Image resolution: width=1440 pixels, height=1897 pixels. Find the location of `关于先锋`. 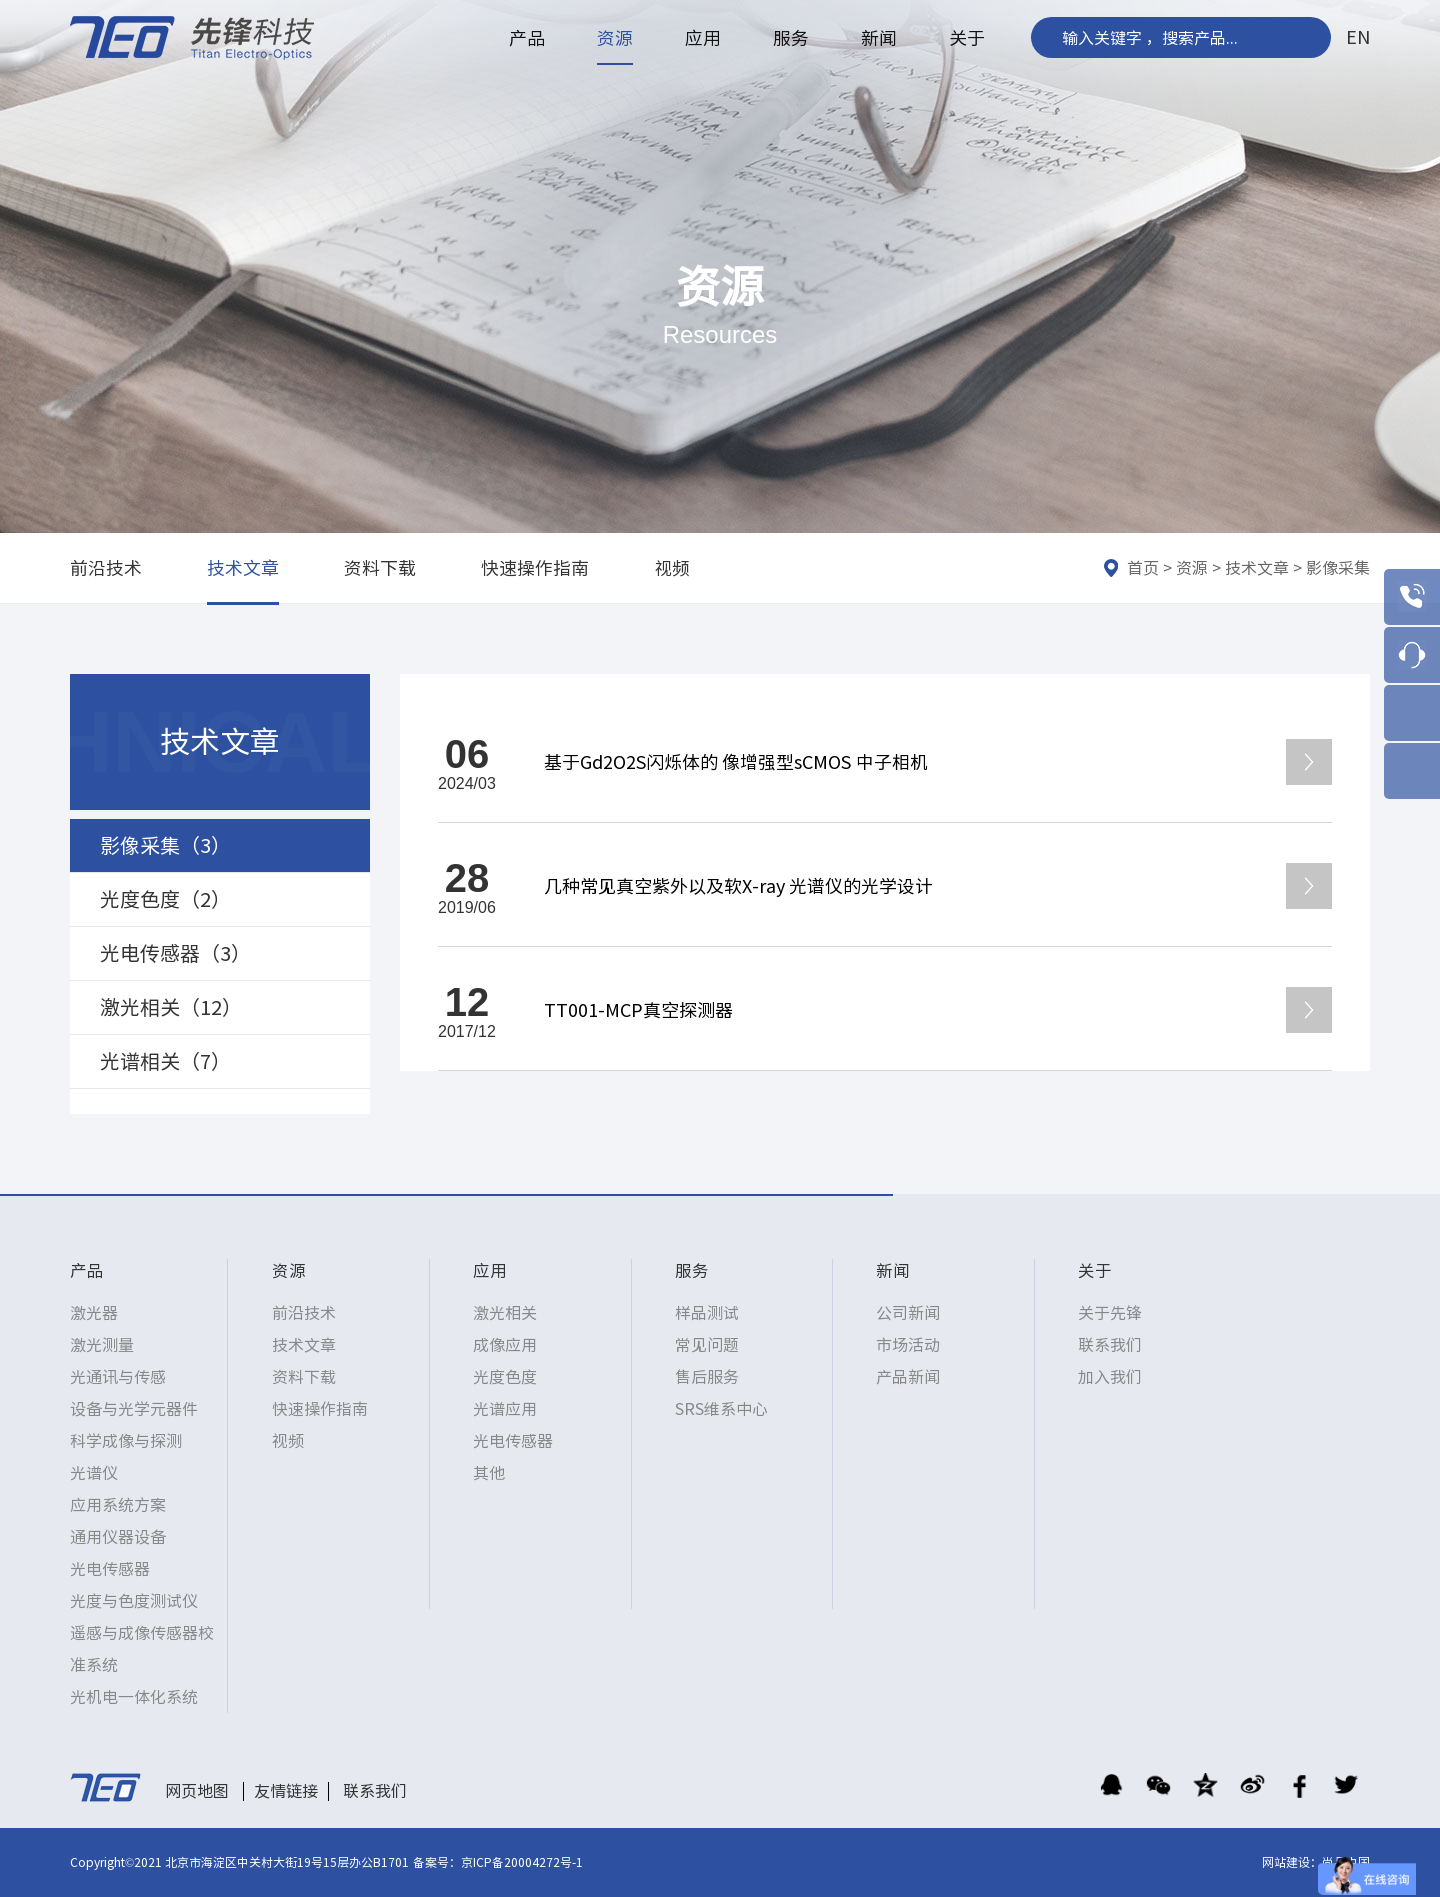

关于先锋 is located at coordinates (1110, 1313).